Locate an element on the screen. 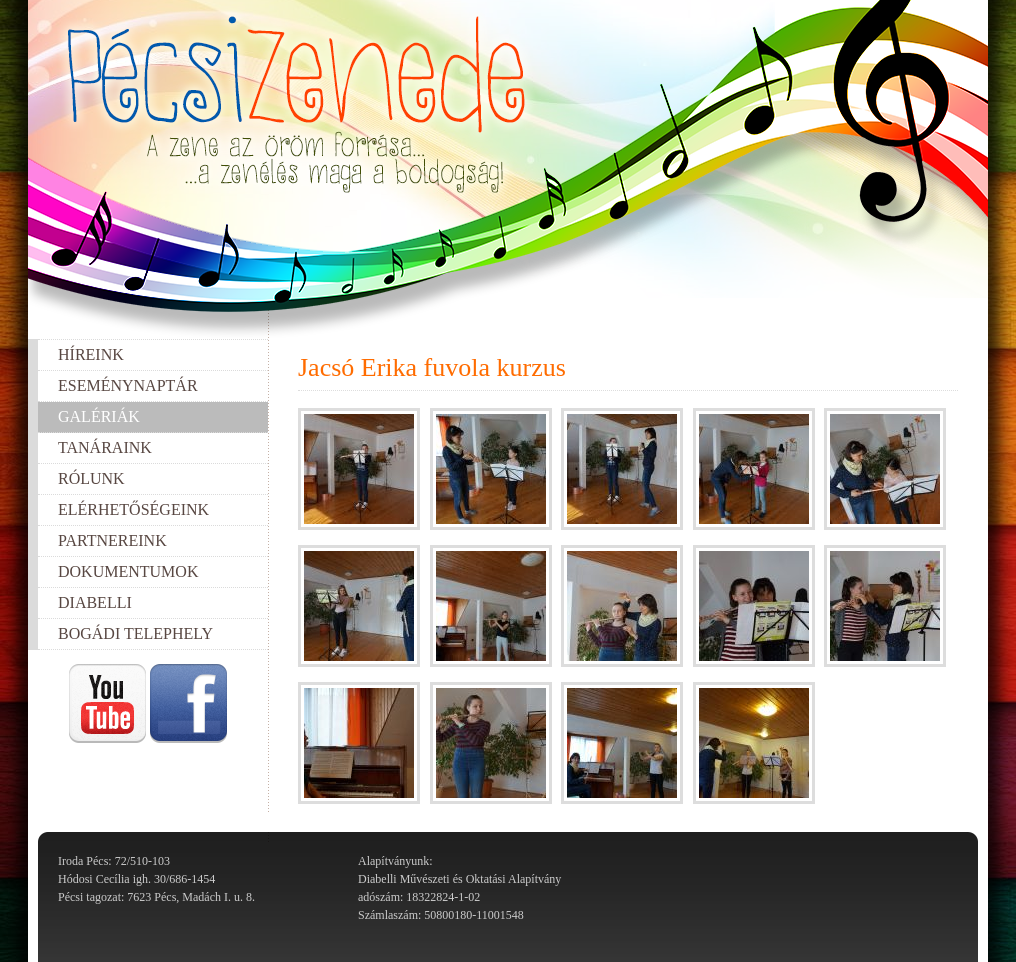  Eseménynaptár is located at coordinates (128, 385).